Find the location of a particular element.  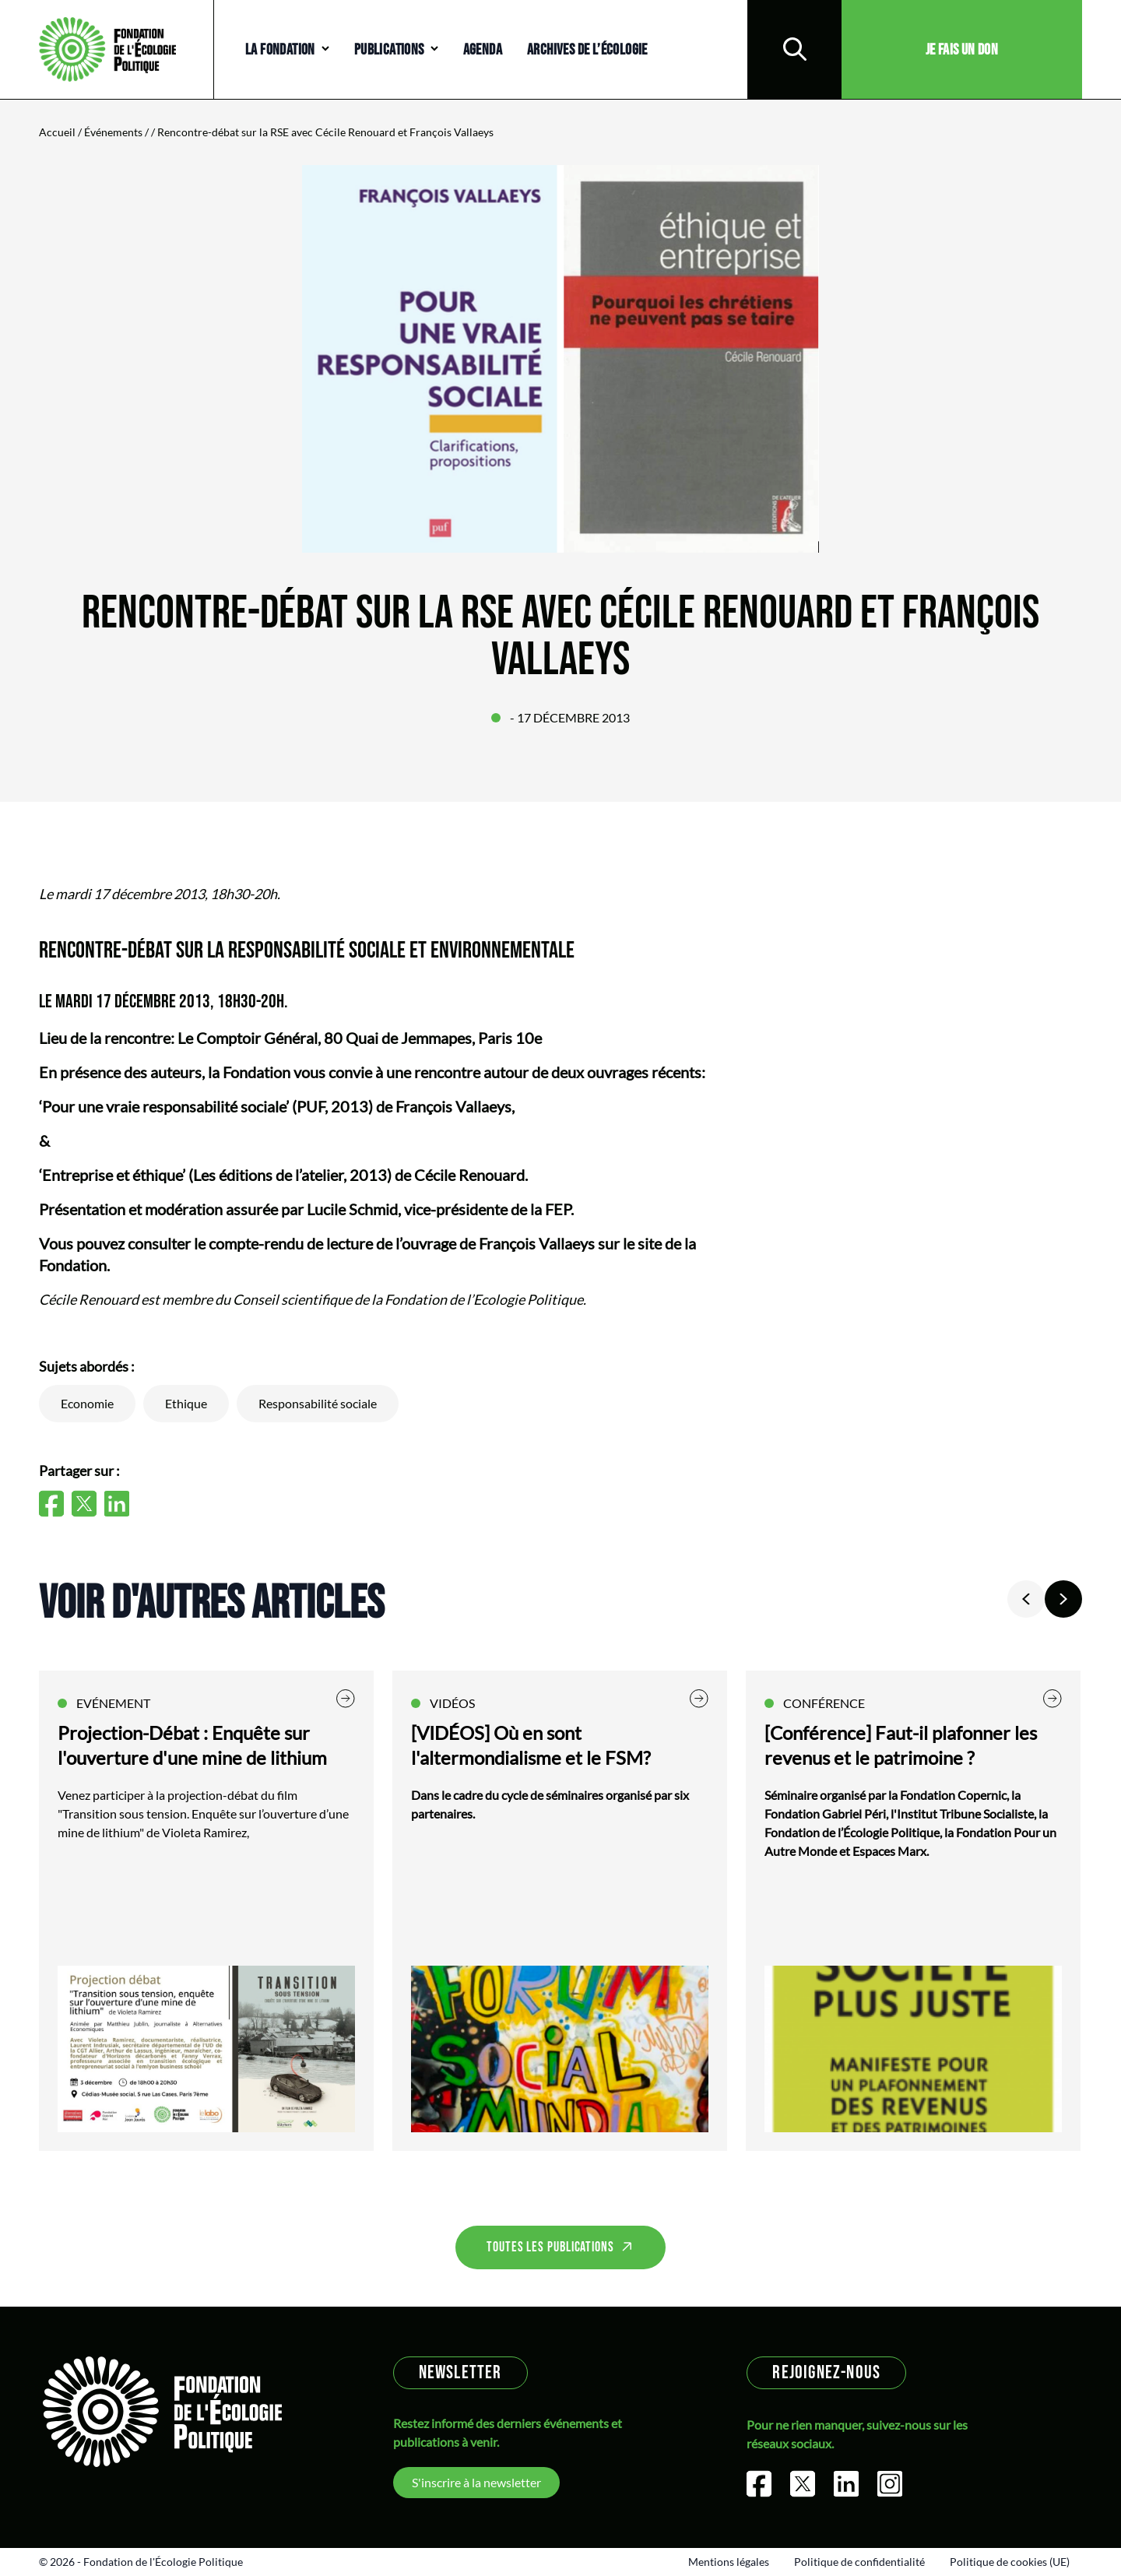

S'inscrire à la newsletter is located at coordinates (476, 2482).